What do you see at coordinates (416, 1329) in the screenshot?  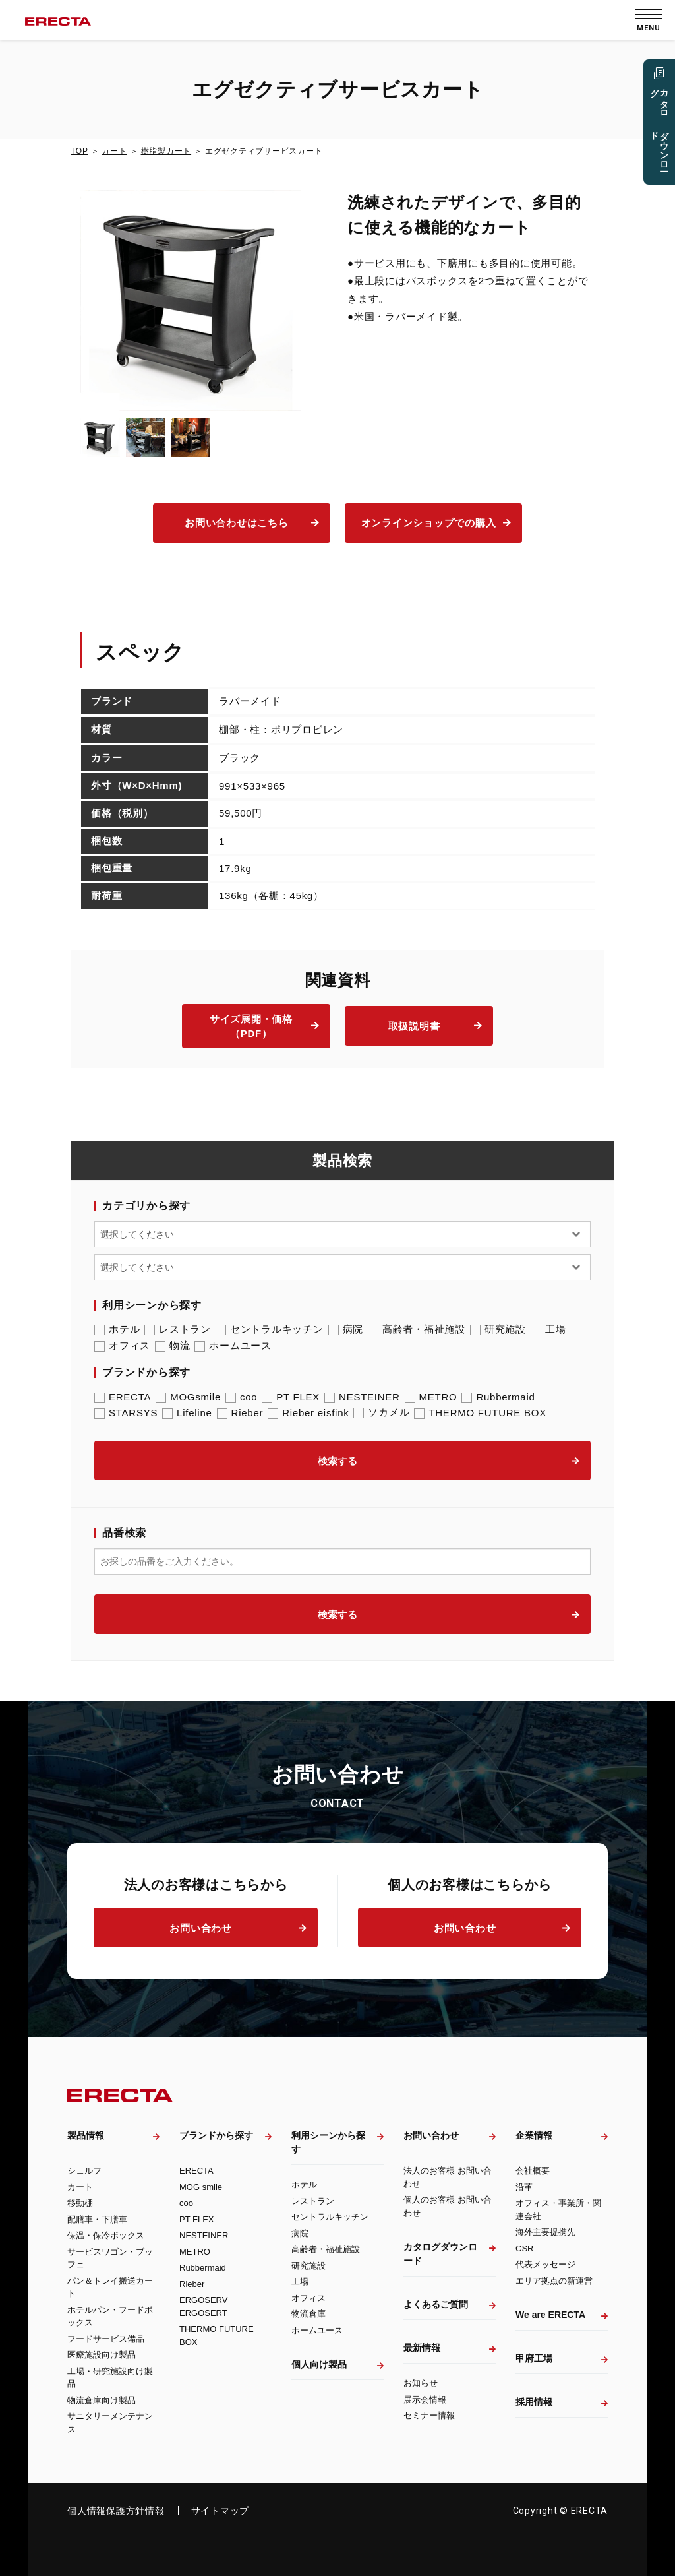 I see `高齢者・福祉施設` at bounding box center [416, 1329].